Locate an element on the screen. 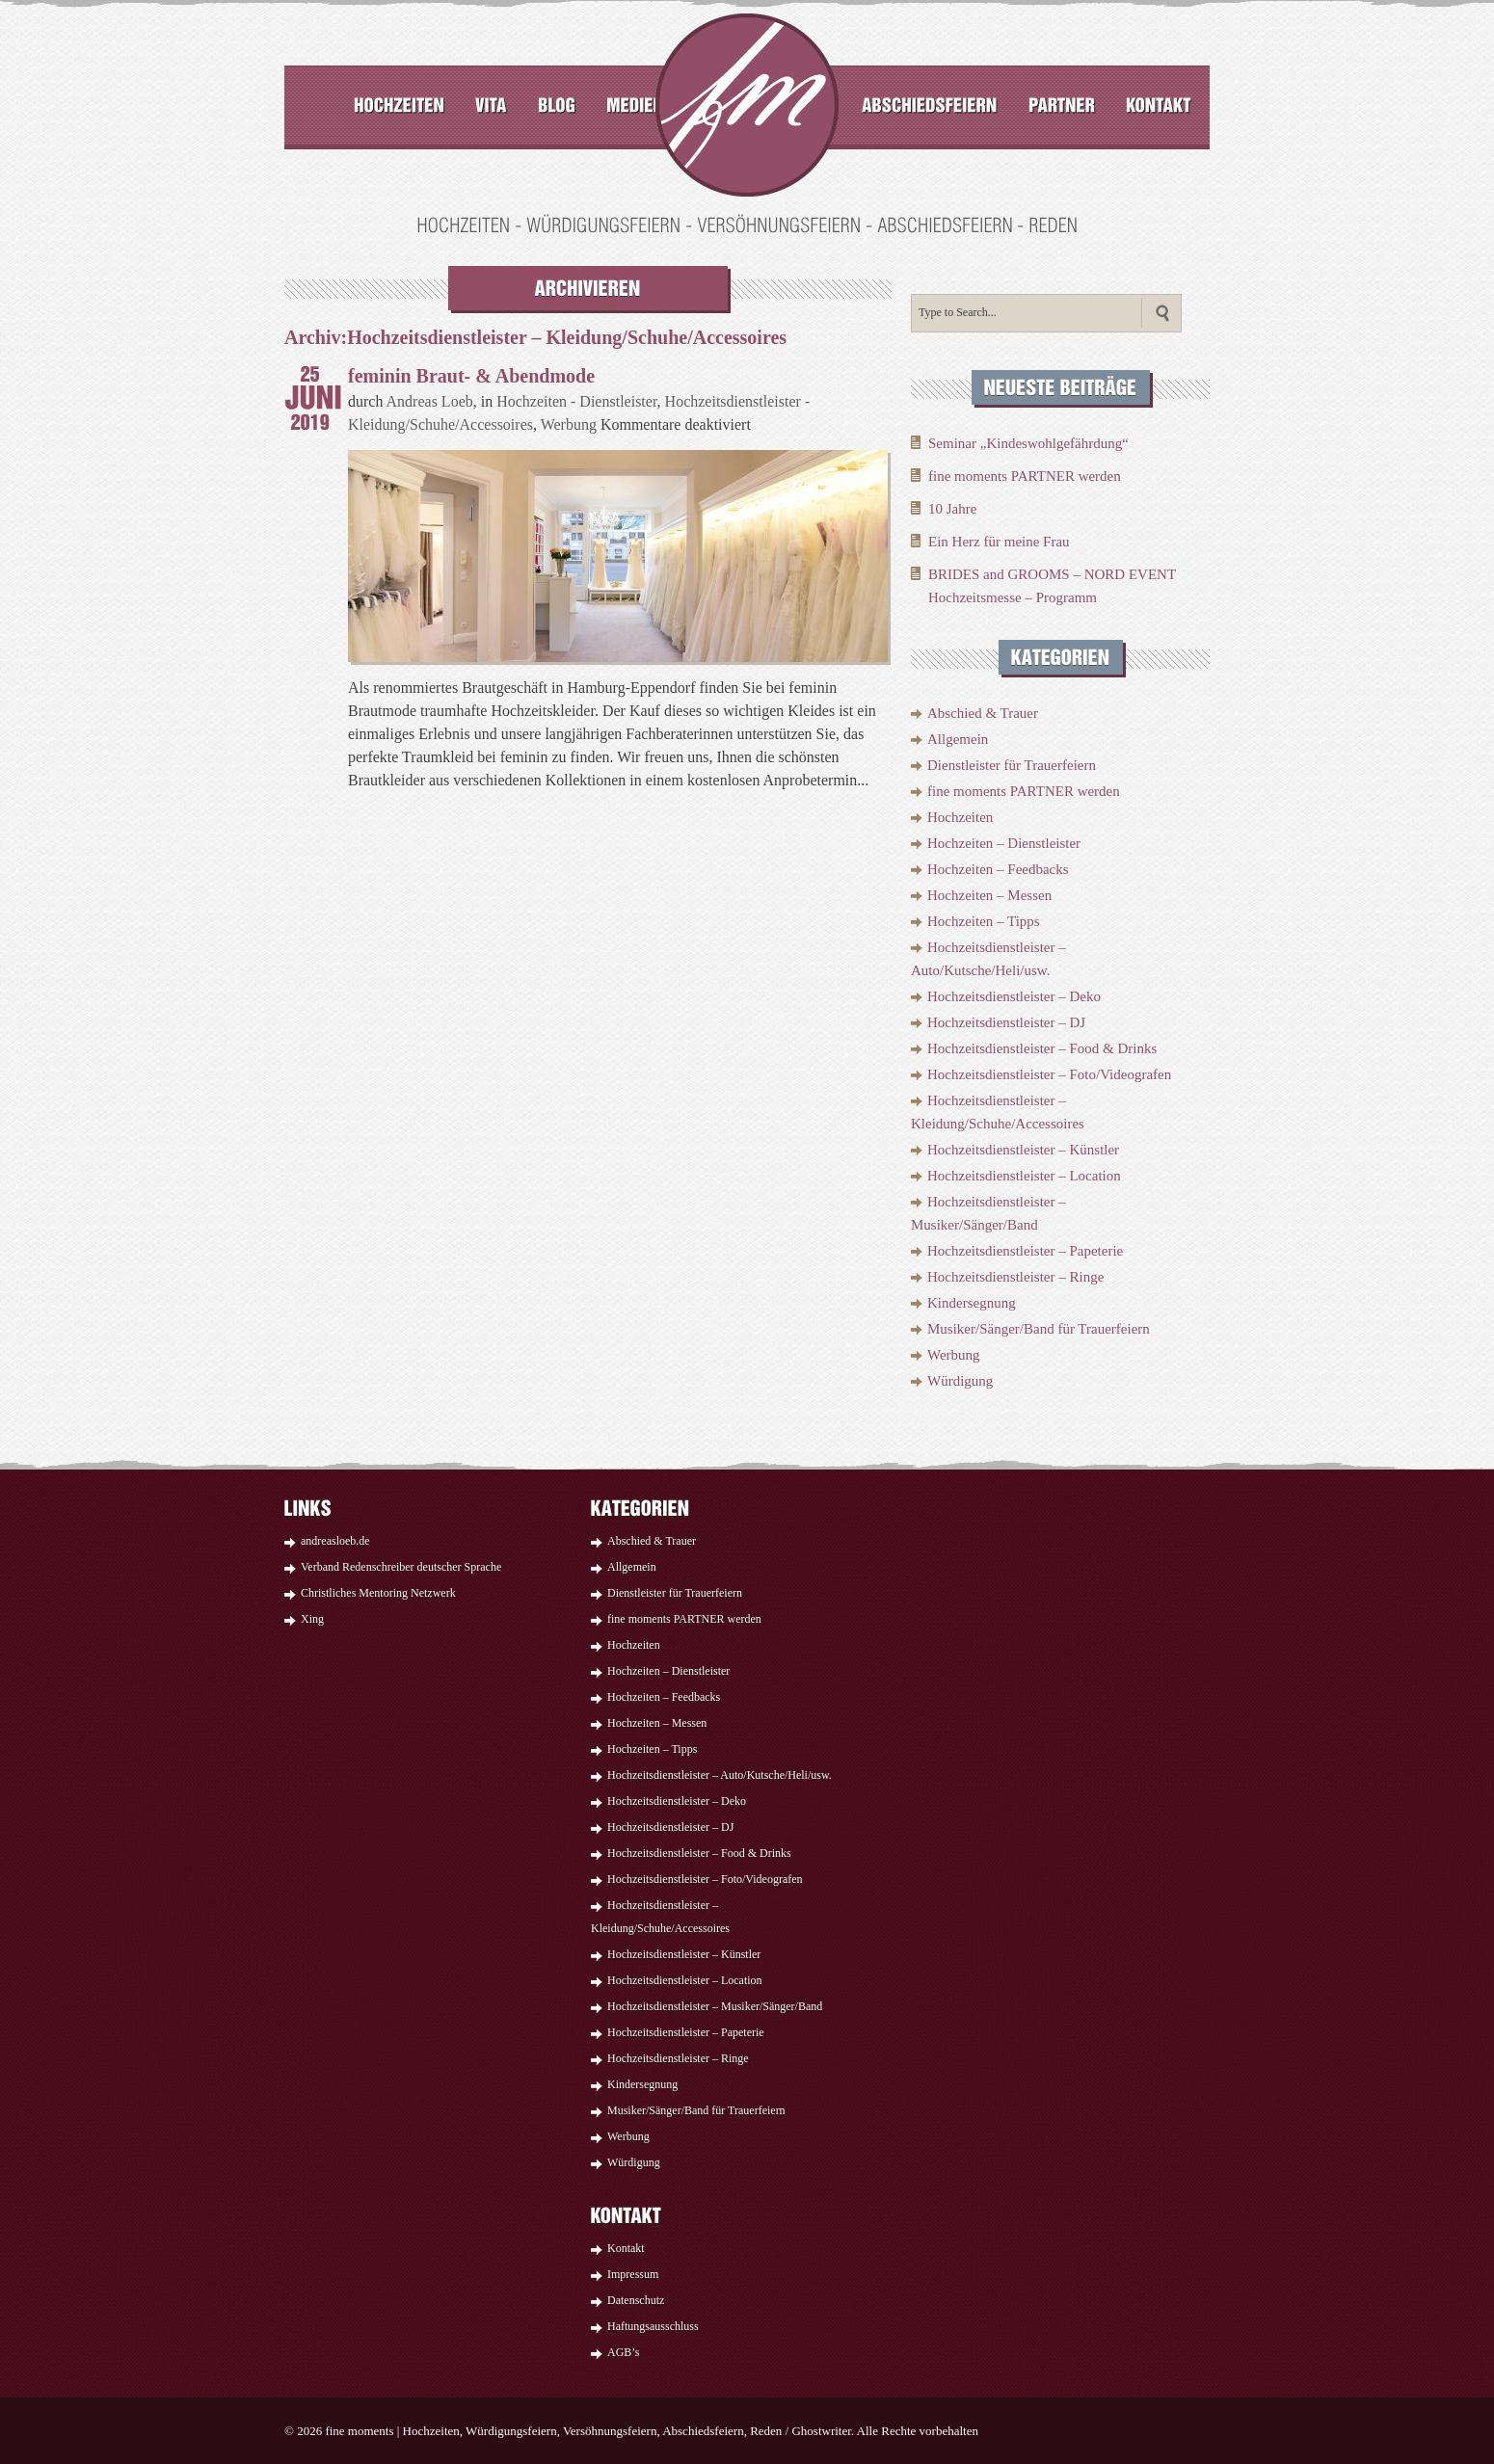  Seminar „Kindeswohlgefährdung“ is located at coordinates (1028, 443).